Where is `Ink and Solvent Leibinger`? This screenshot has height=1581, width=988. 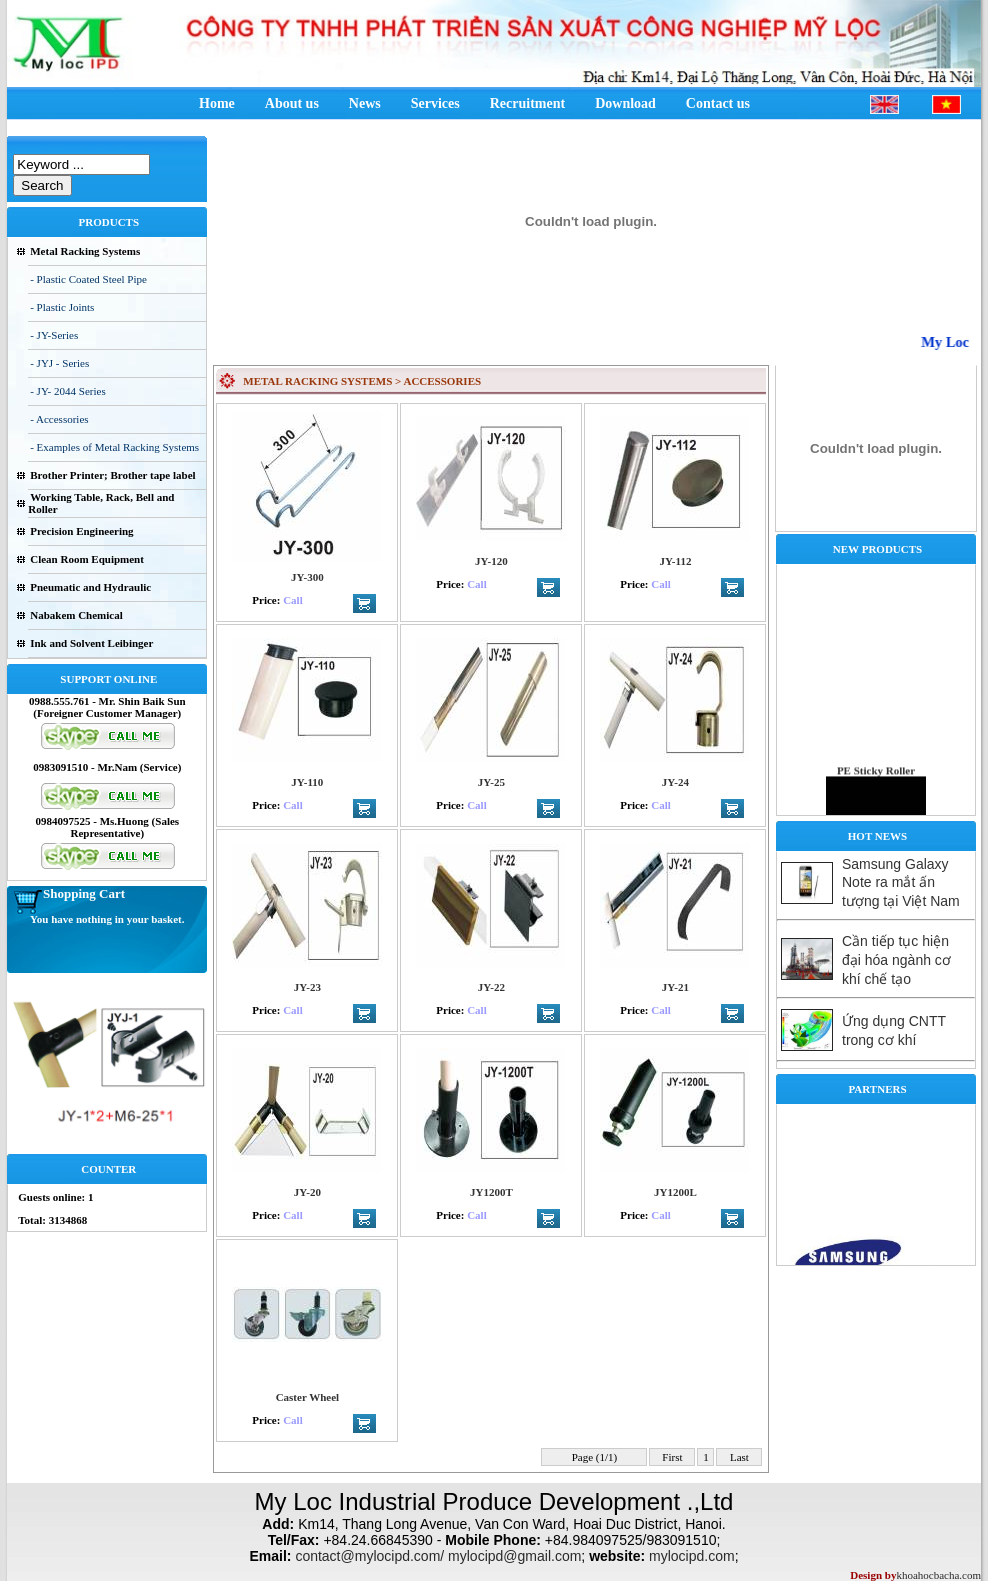
Ink and Solvent Leibinger is located at coordinates (91, 643).